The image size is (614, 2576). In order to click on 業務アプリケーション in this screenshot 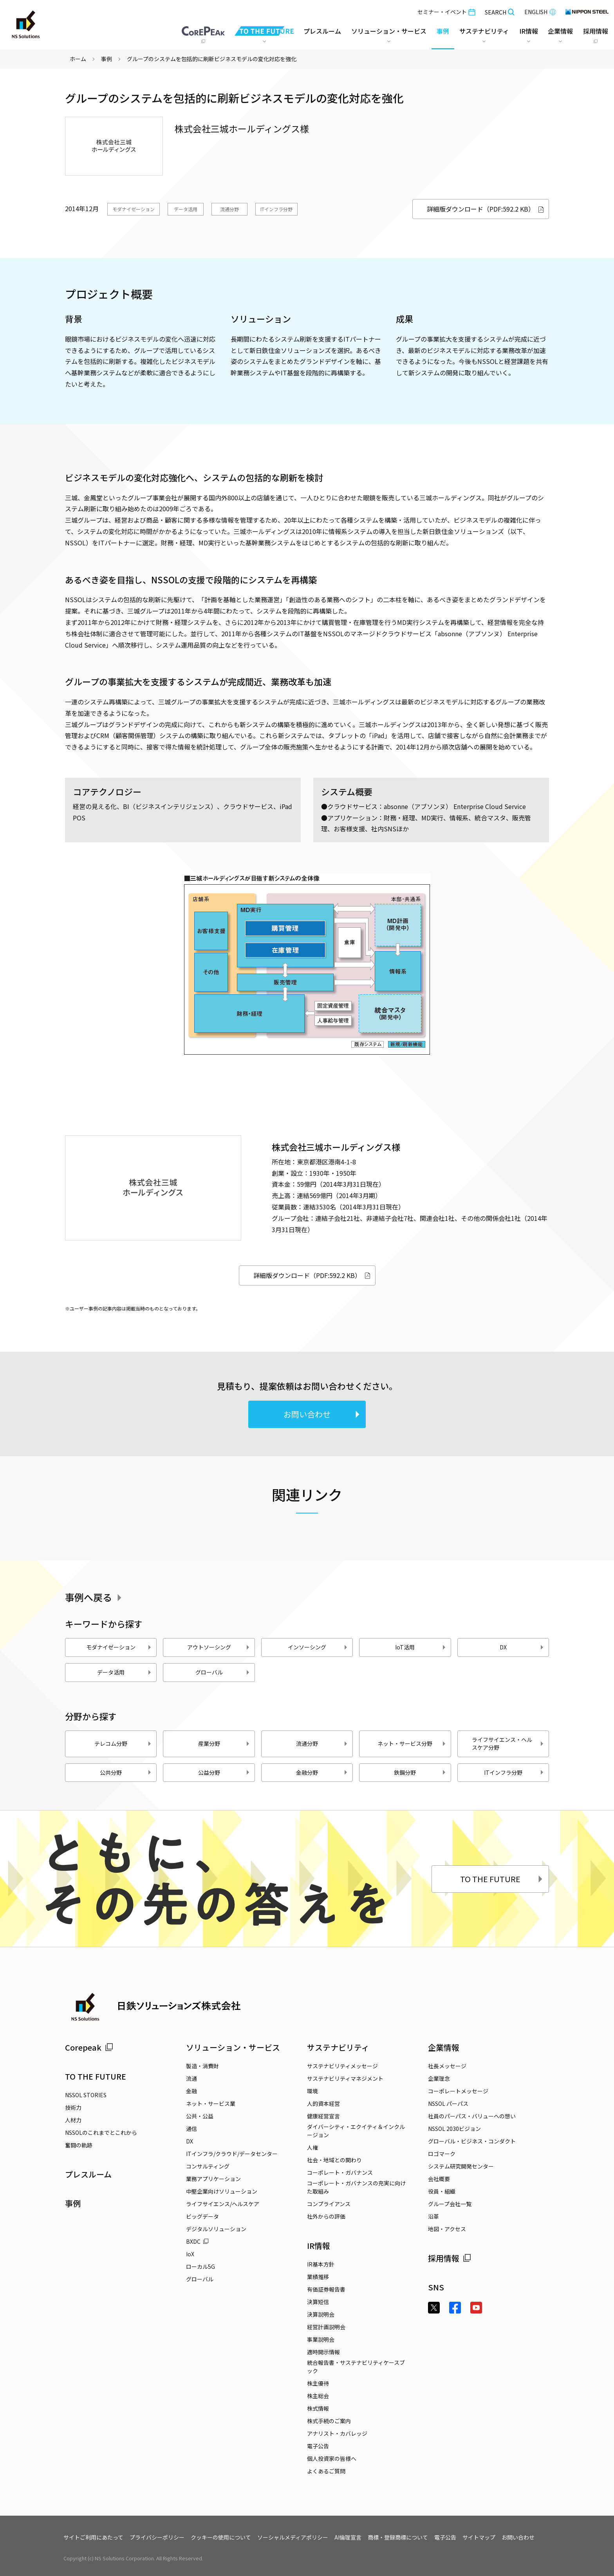, I will do `click(213, 2179)`.